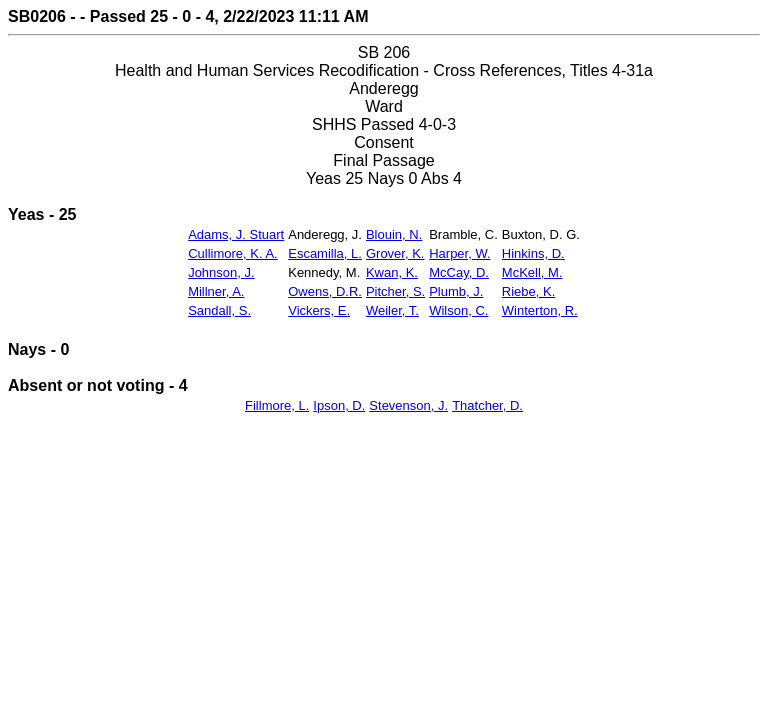  I want to click on Fillmore, L., so click(277, 405).